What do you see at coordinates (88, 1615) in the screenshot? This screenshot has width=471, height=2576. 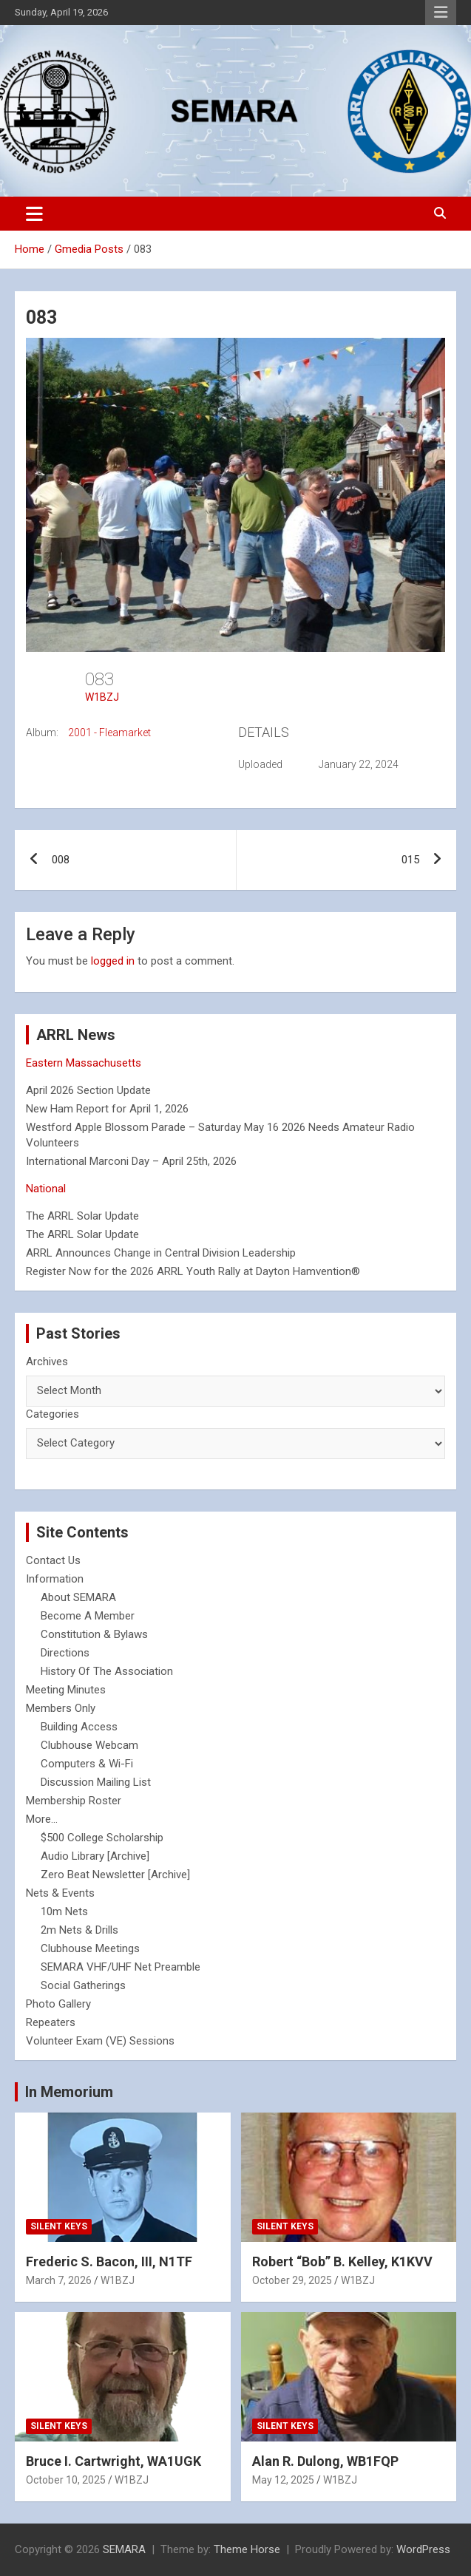 I see `Become A Member` at bounding box center [88, 1615].